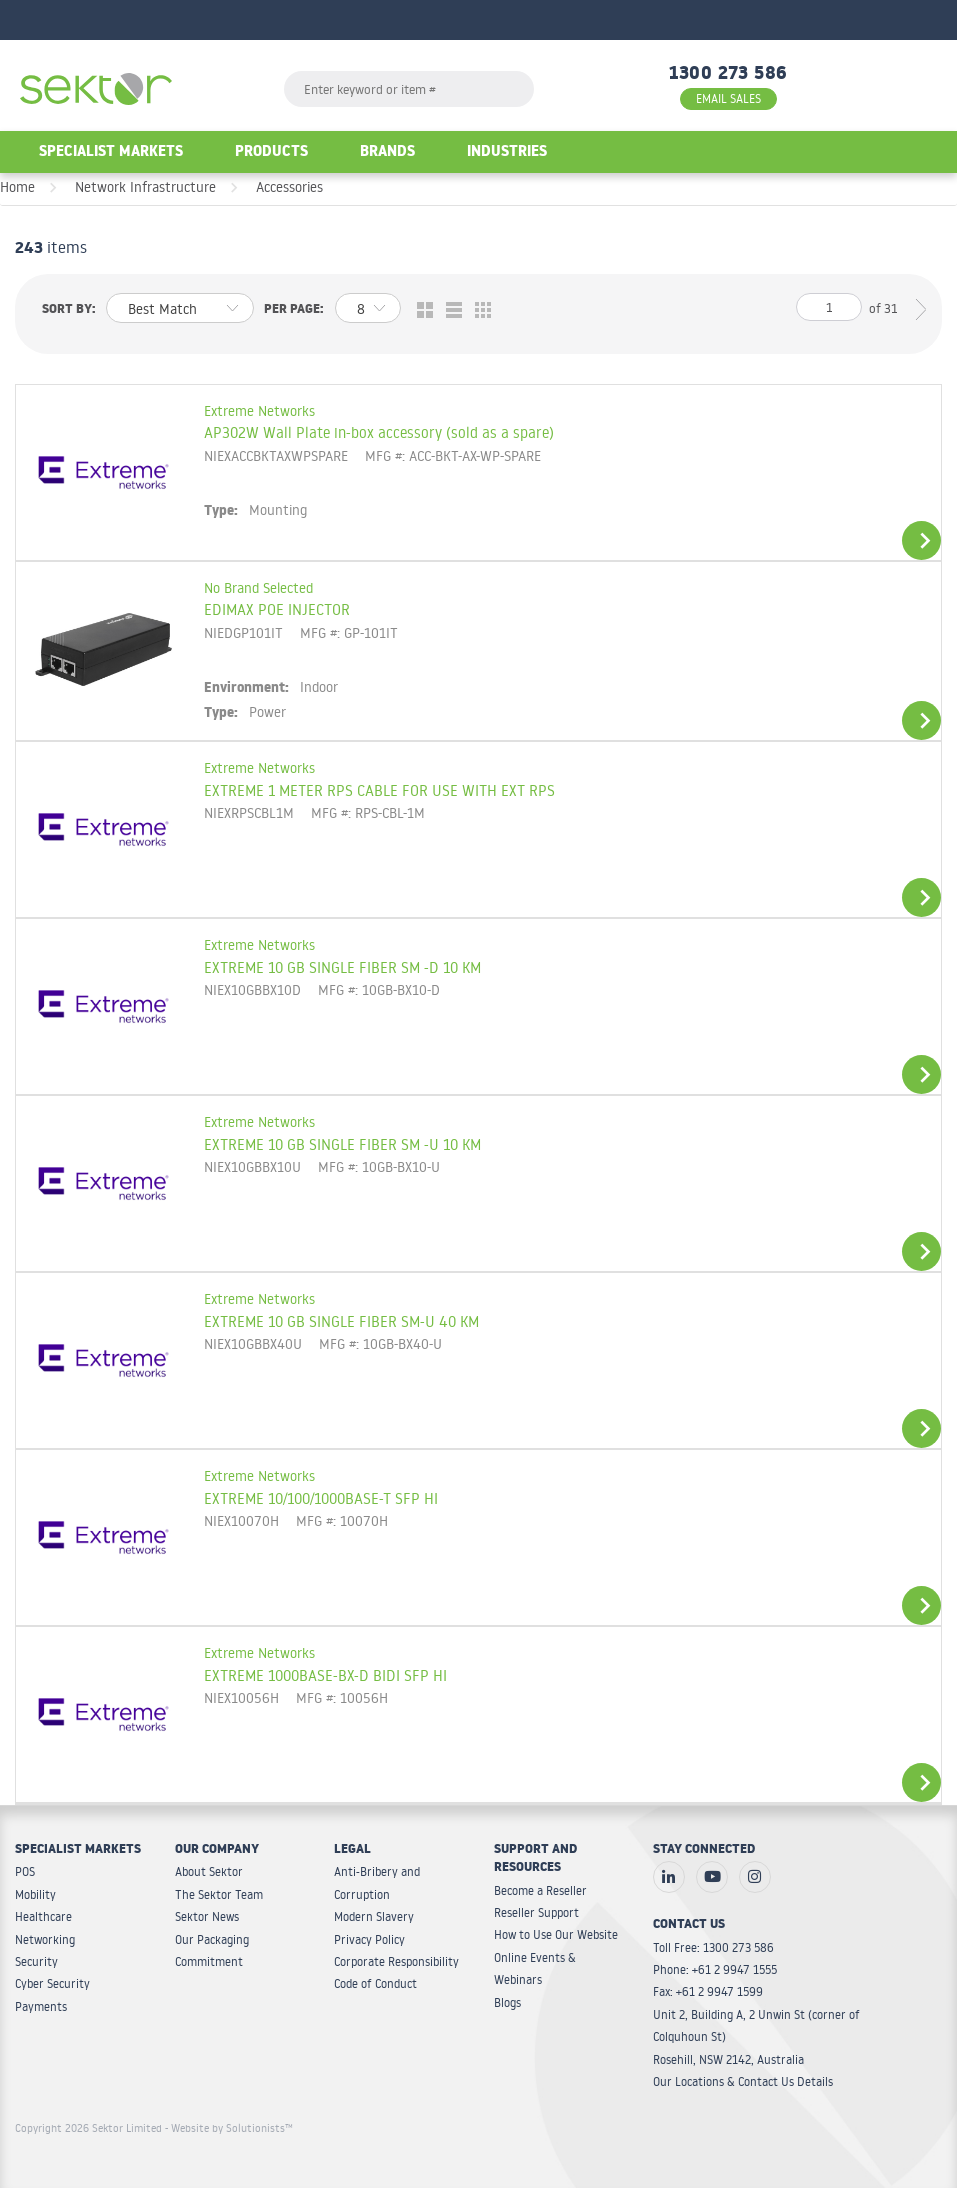 The height and width of the screenshot is (2188, 957). I want to click on Fax: +61 2 9947 1599, so click(708, 1991).